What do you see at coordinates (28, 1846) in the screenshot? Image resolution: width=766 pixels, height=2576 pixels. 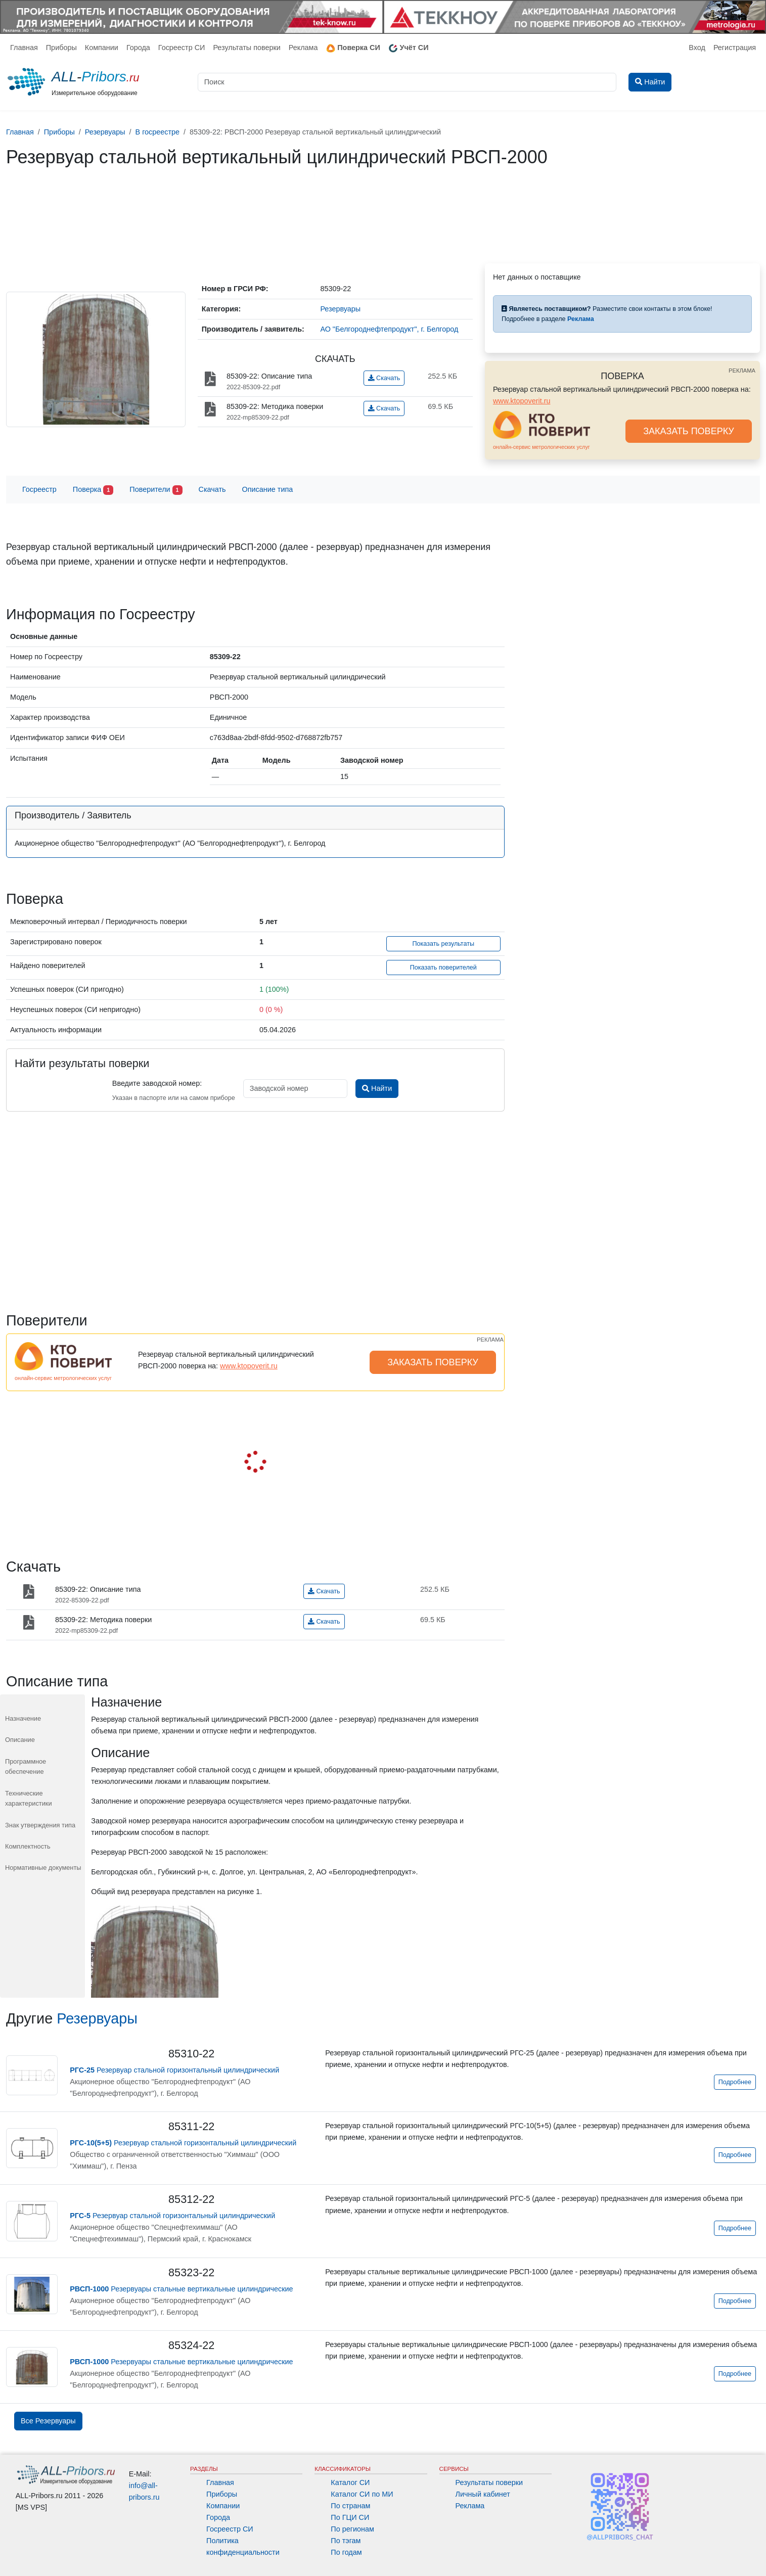 I see `Комплектность` at bounding box center [28, 1846].